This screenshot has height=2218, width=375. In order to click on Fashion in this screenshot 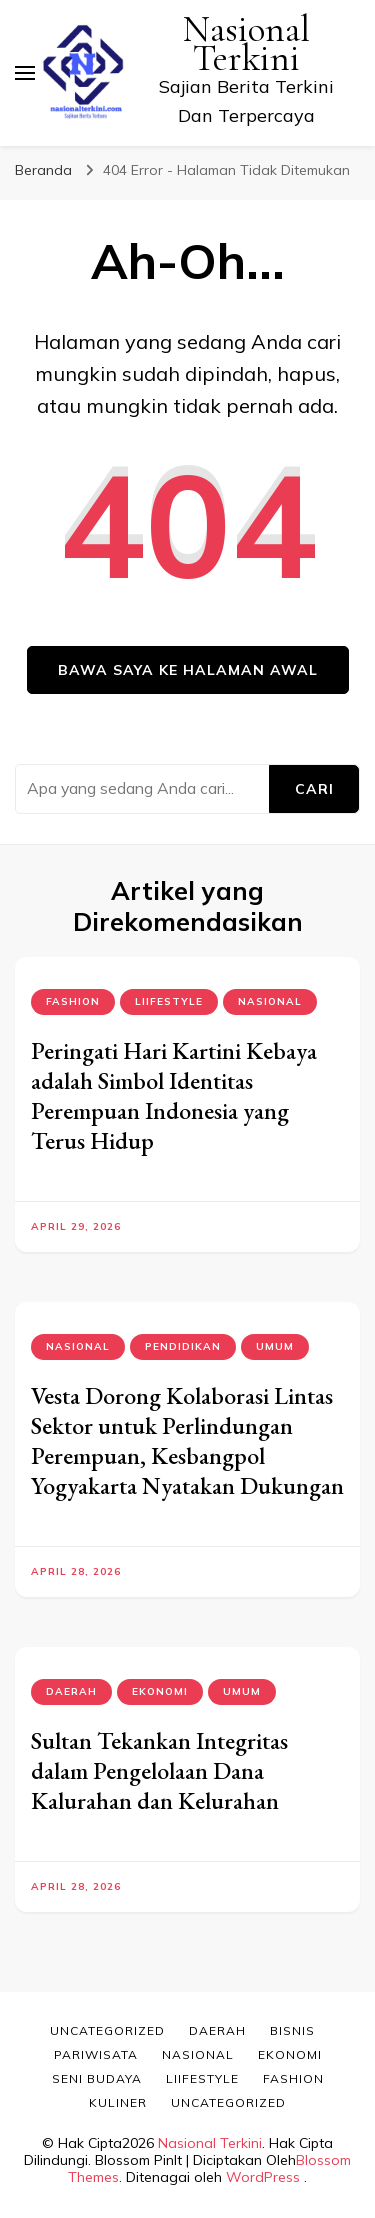, I will do `click(73, 1001)`.